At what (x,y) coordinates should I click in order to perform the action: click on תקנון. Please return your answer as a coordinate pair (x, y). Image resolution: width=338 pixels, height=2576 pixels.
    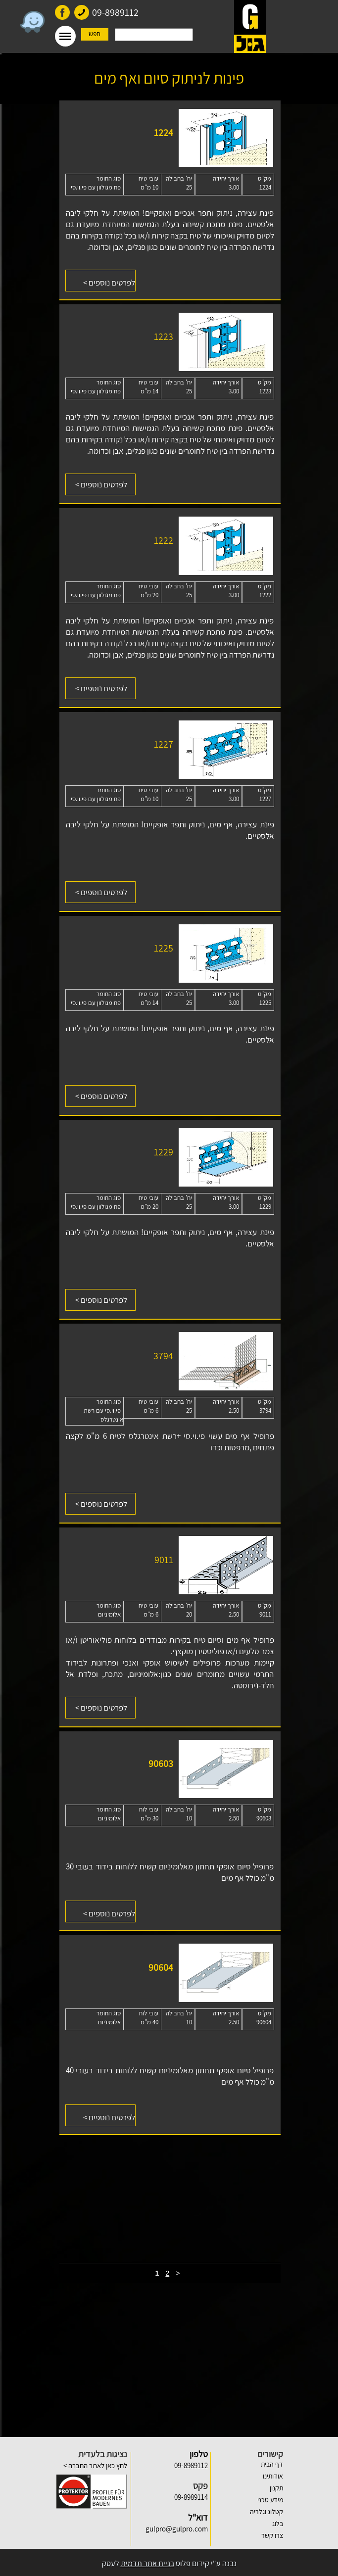
    Looking at the image, I should click on (276, 2487).